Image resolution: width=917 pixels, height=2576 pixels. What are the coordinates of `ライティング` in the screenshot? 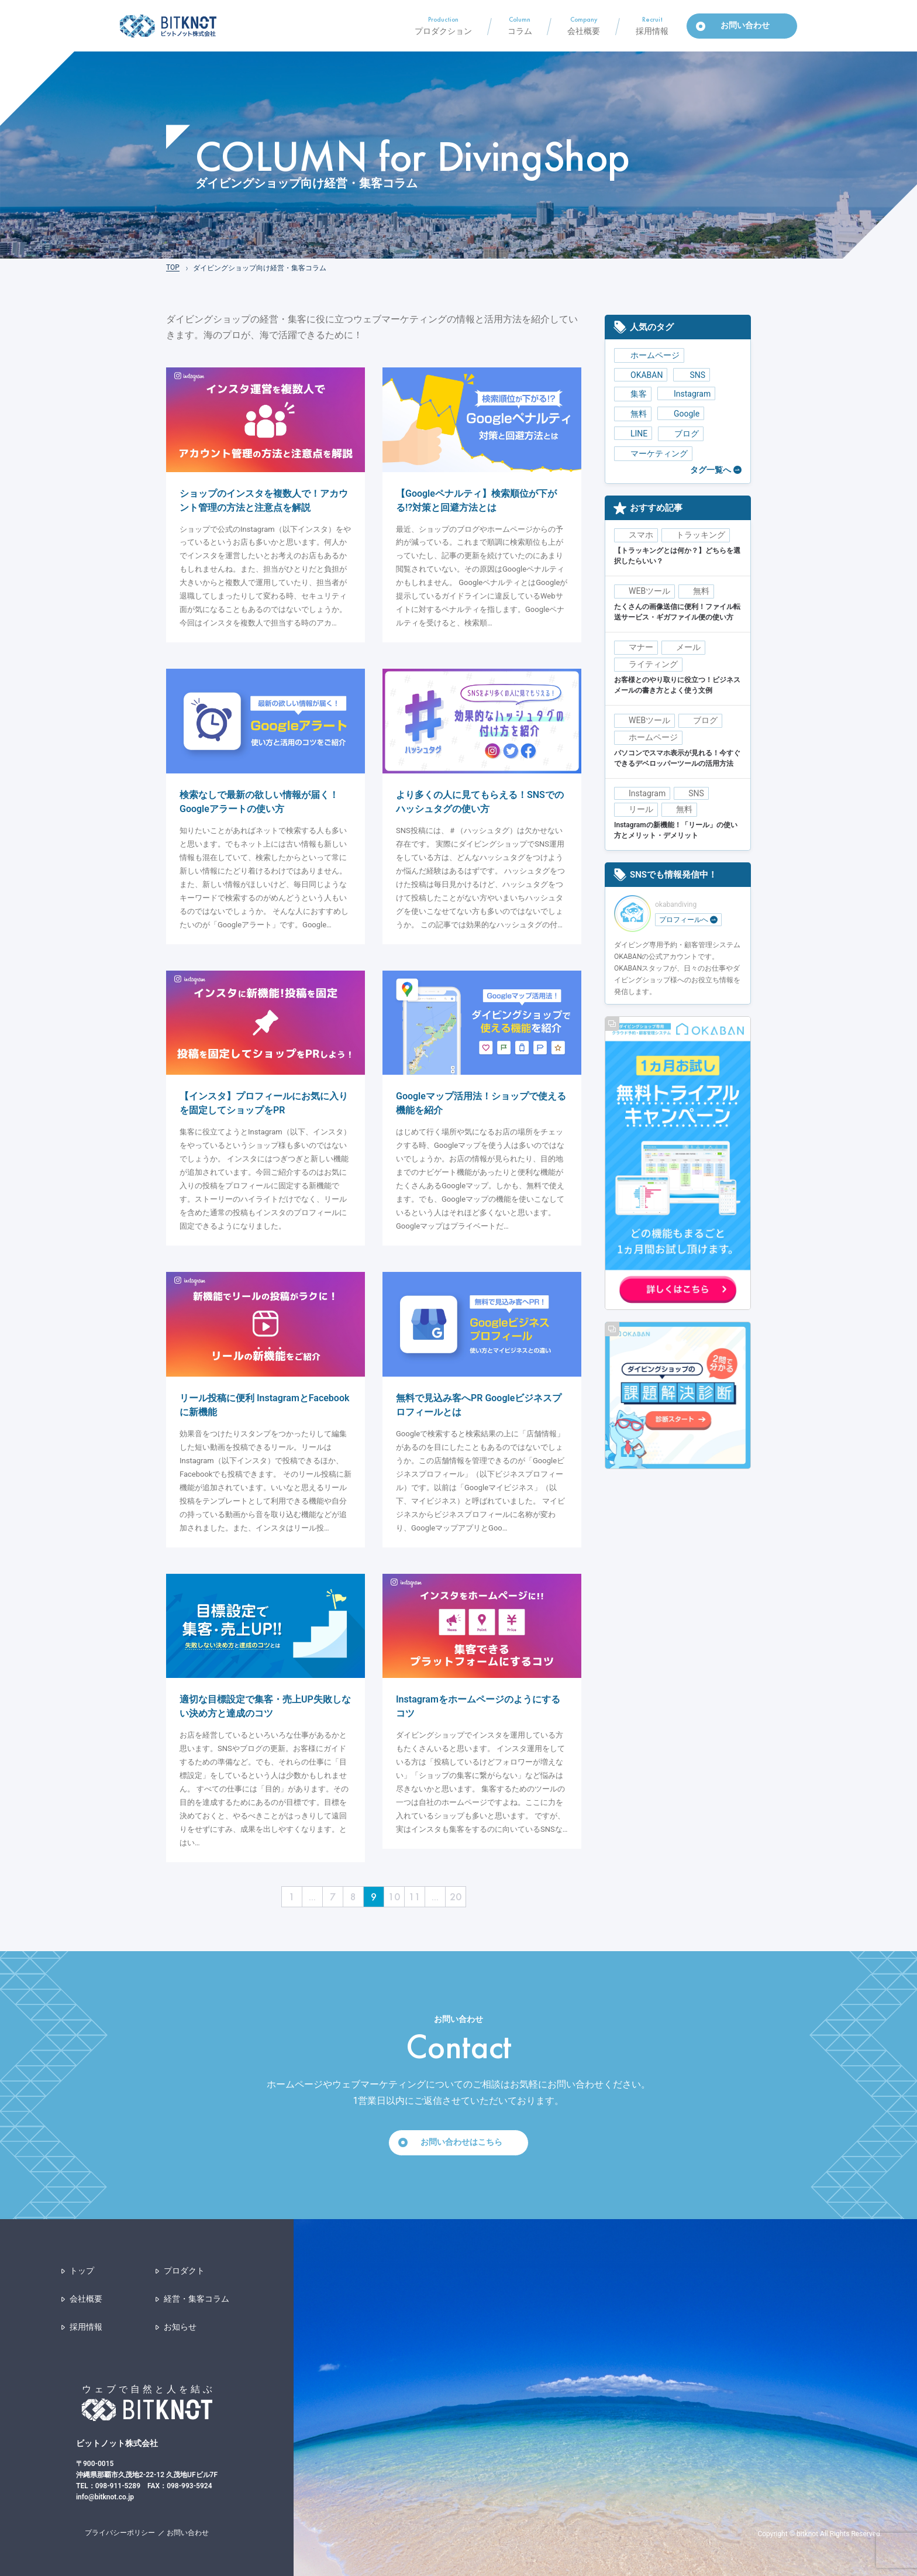 It's located at (653, 664).